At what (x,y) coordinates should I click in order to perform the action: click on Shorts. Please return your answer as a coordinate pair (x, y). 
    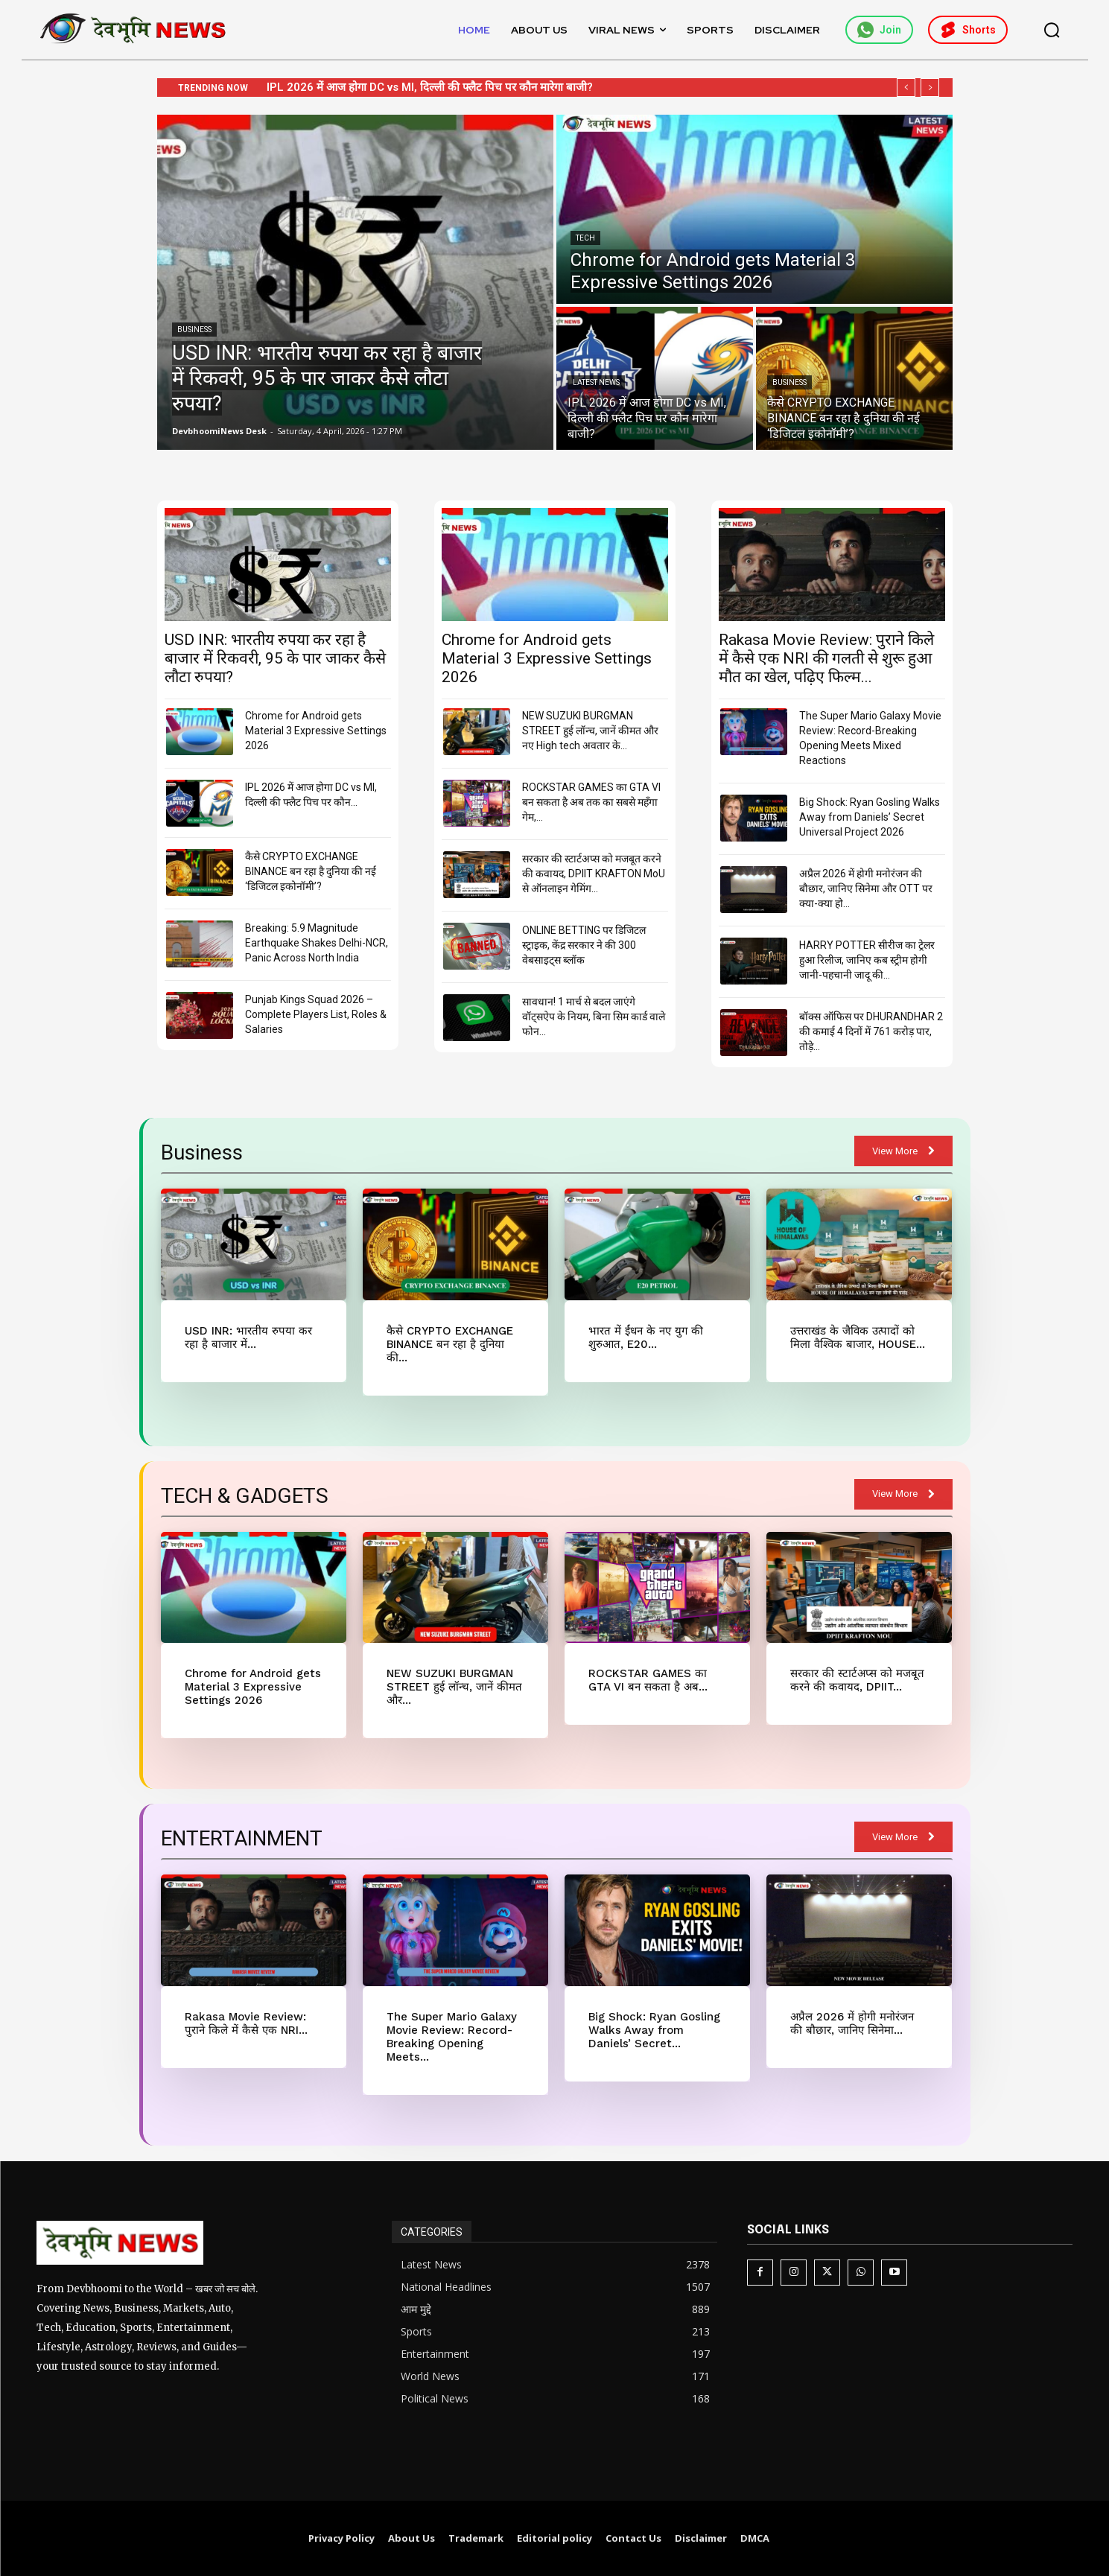
    Looking at the image, I should click on (968, 30).